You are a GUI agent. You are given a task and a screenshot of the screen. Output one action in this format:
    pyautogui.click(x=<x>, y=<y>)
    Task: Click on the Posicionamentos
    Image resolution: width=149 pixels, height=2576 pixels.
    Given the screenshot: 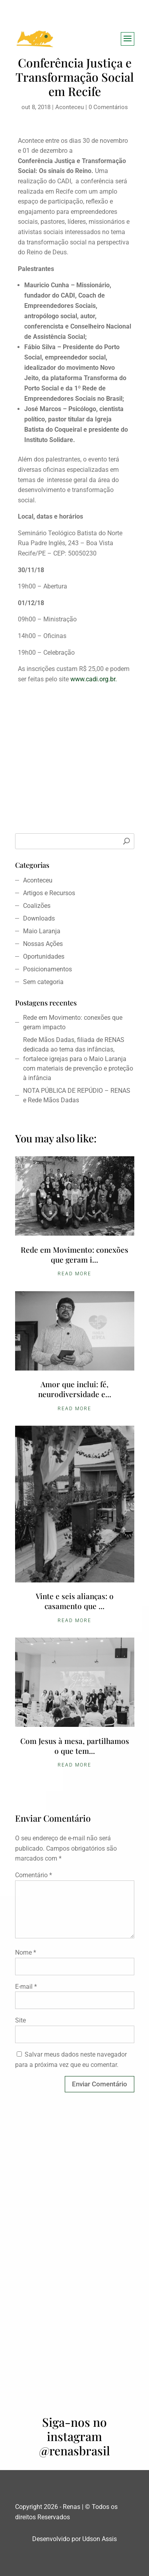 What is the action you would take?
    pyautogui.click(x=47, y=969)
    